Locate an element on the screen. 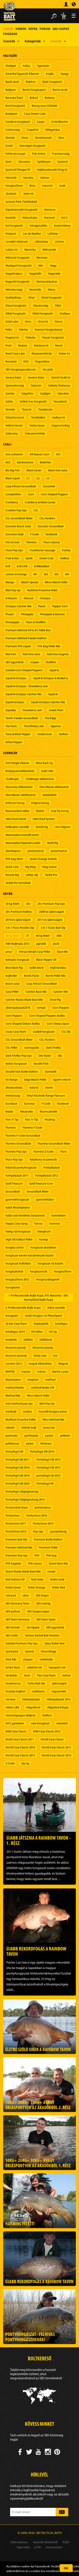 The height and width of the screenshot is (2576, 79). Nagykálló is located at coordinates (35, 273).